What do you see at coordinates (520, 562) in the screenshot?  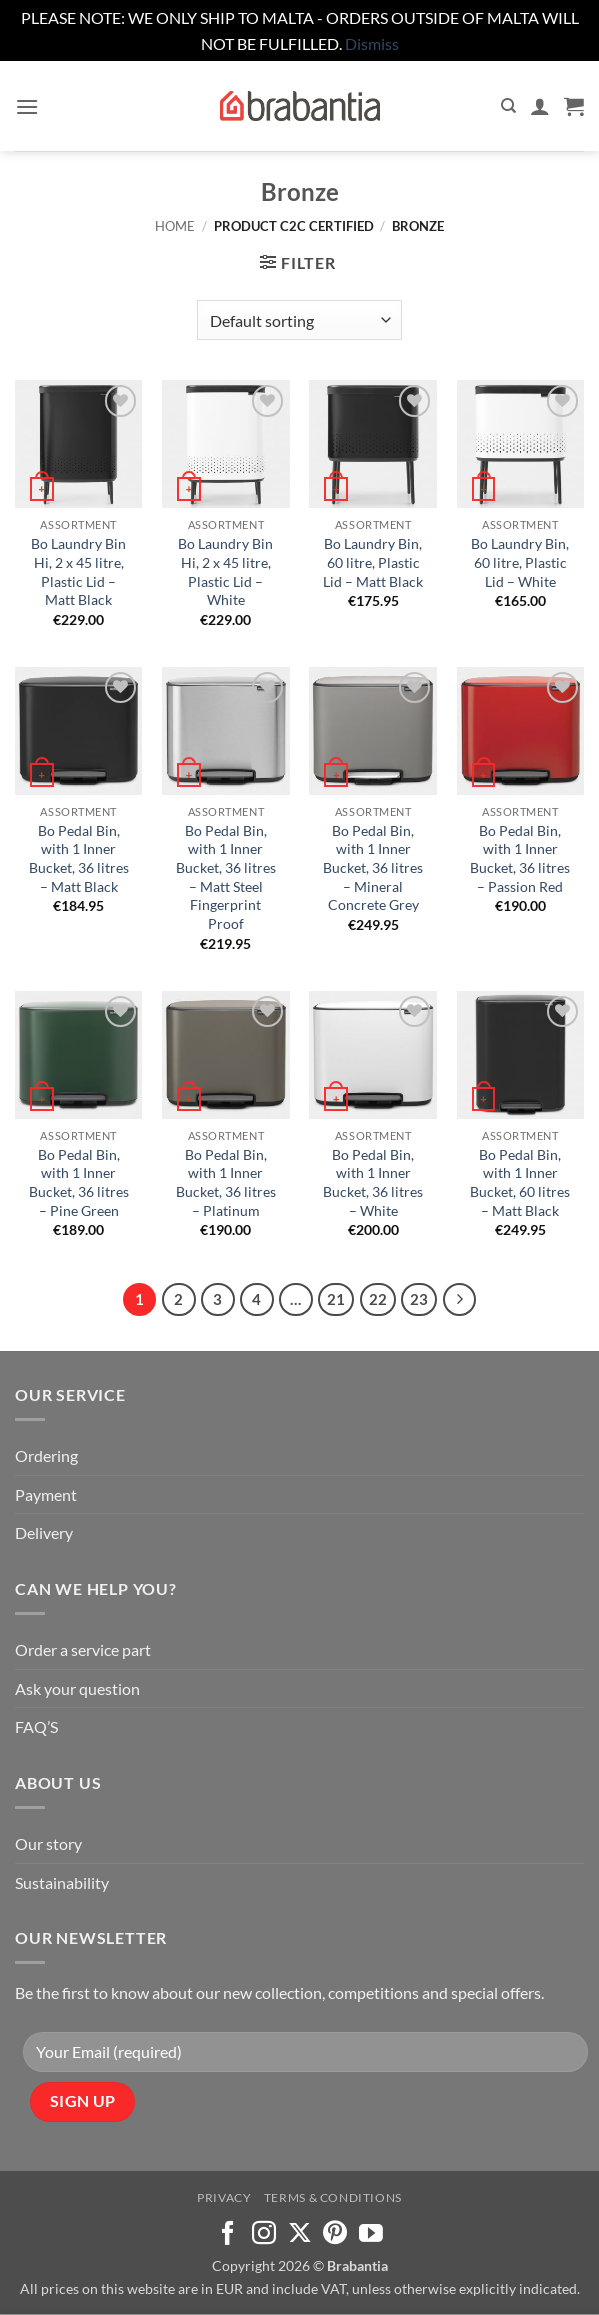 I see `Bo Laundry Bin, 60 litre, Plastic Lid – White` at bounding box center [520, 562].